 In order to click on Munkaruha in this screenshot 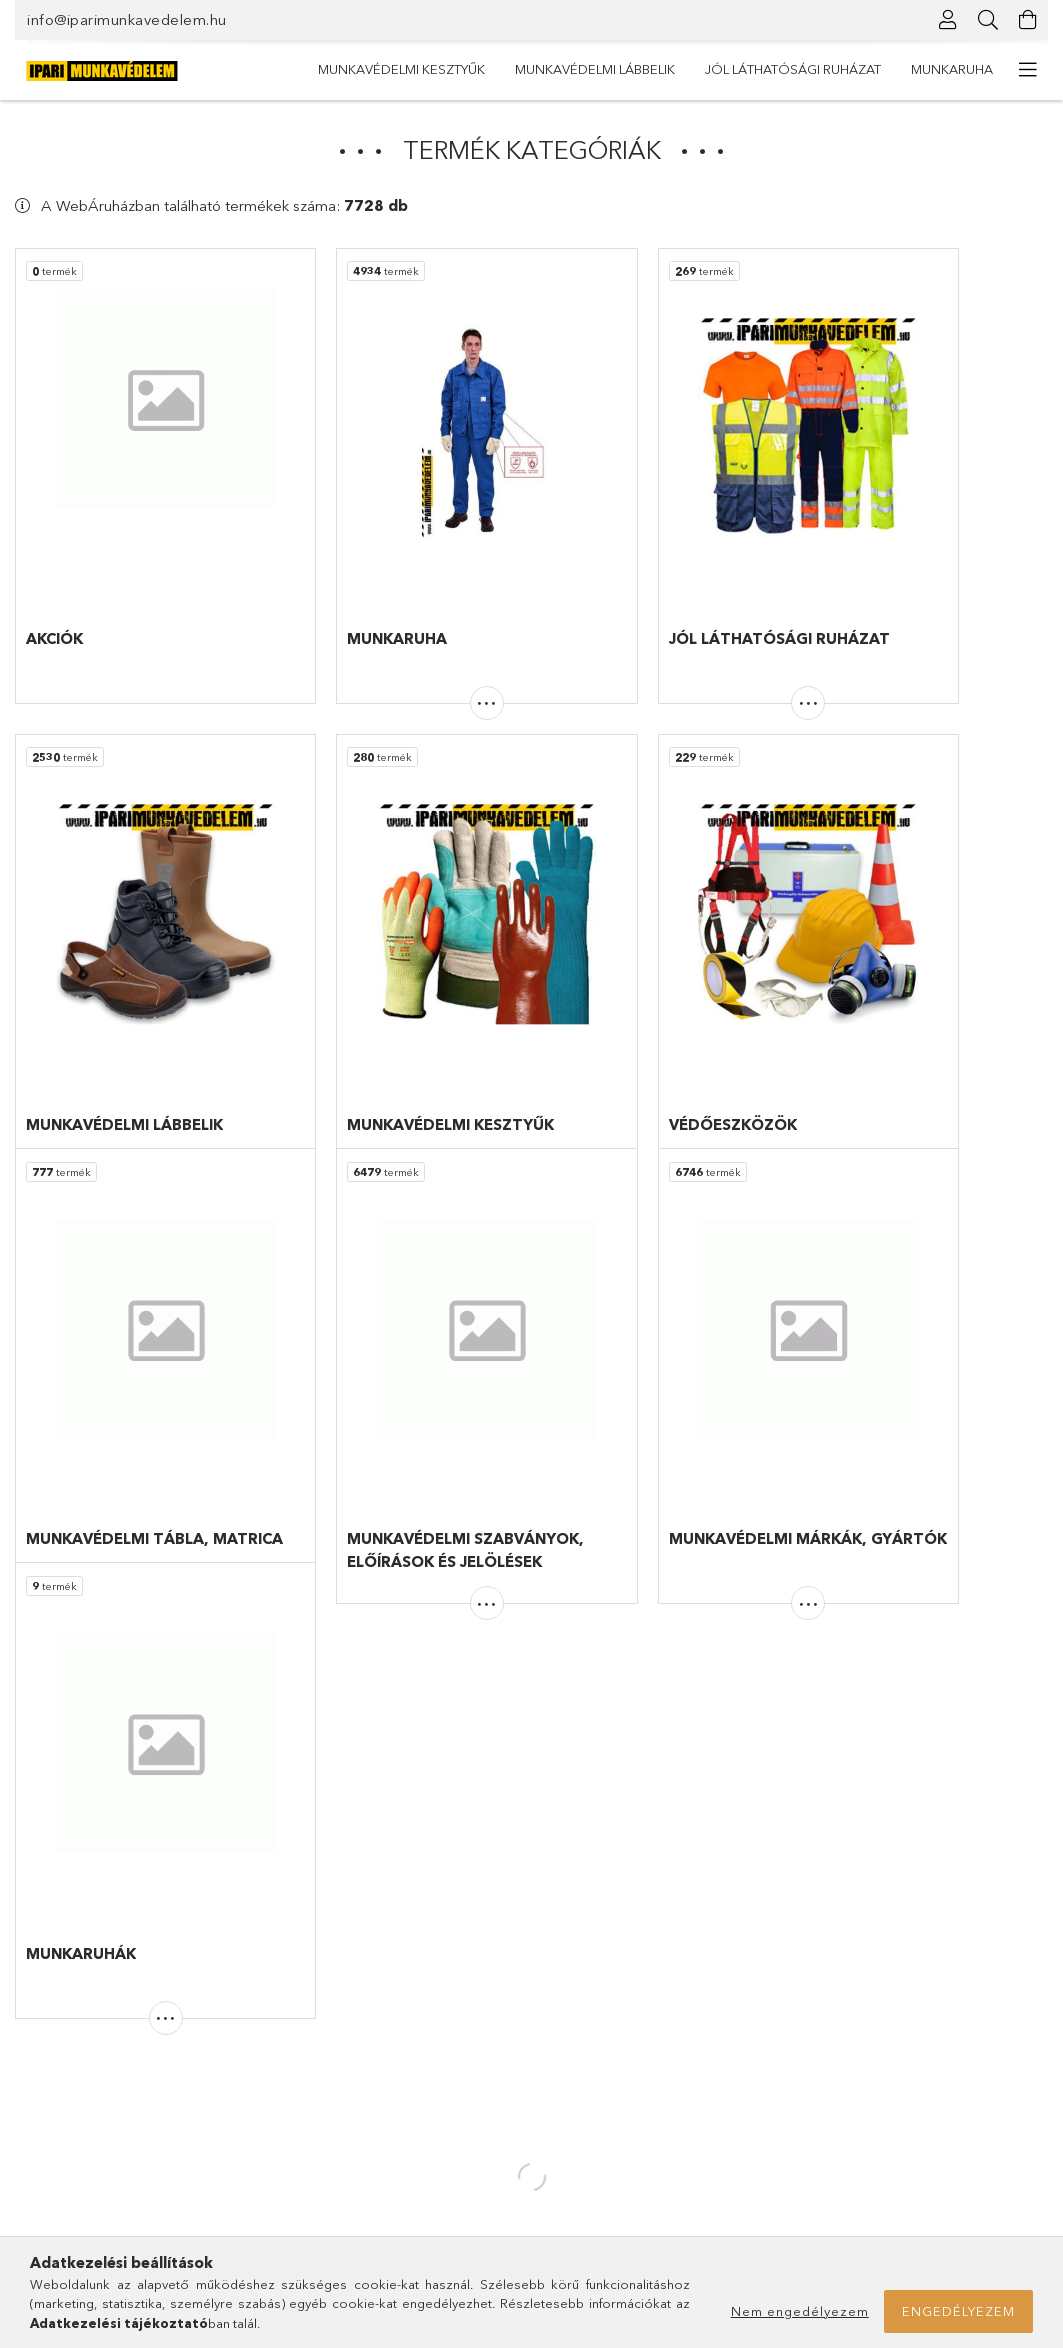, I will do `click(359, 69)`.